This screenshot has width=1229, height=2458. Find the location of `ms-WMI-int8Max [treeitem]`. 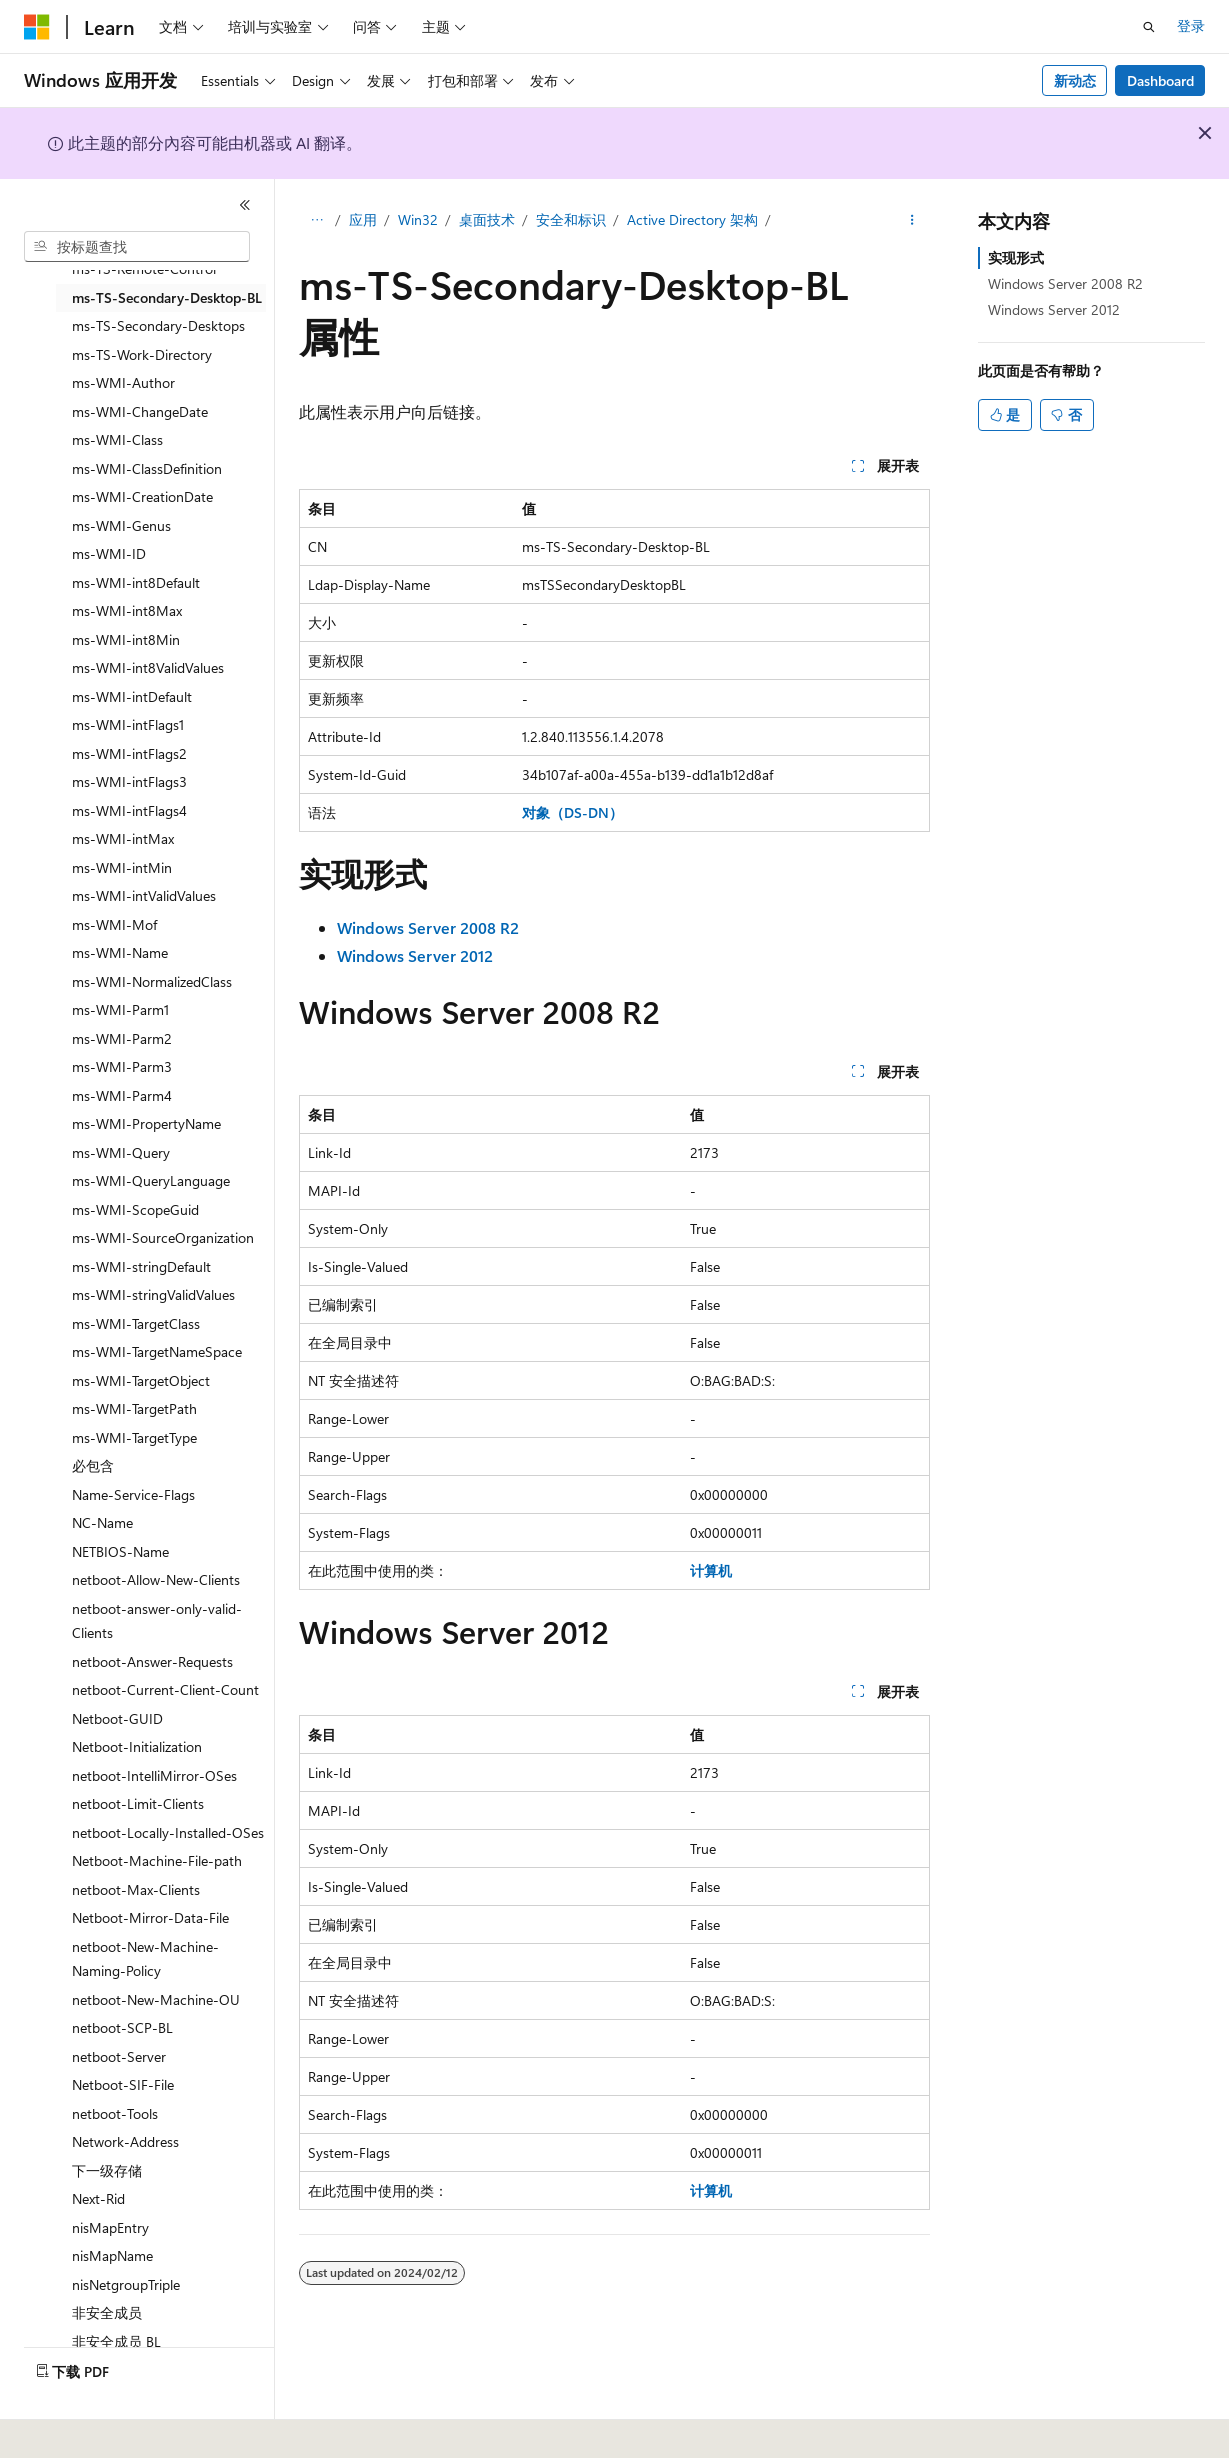

ms-WMI-int8Max [treeitem] is located at coordinates (127, 610).